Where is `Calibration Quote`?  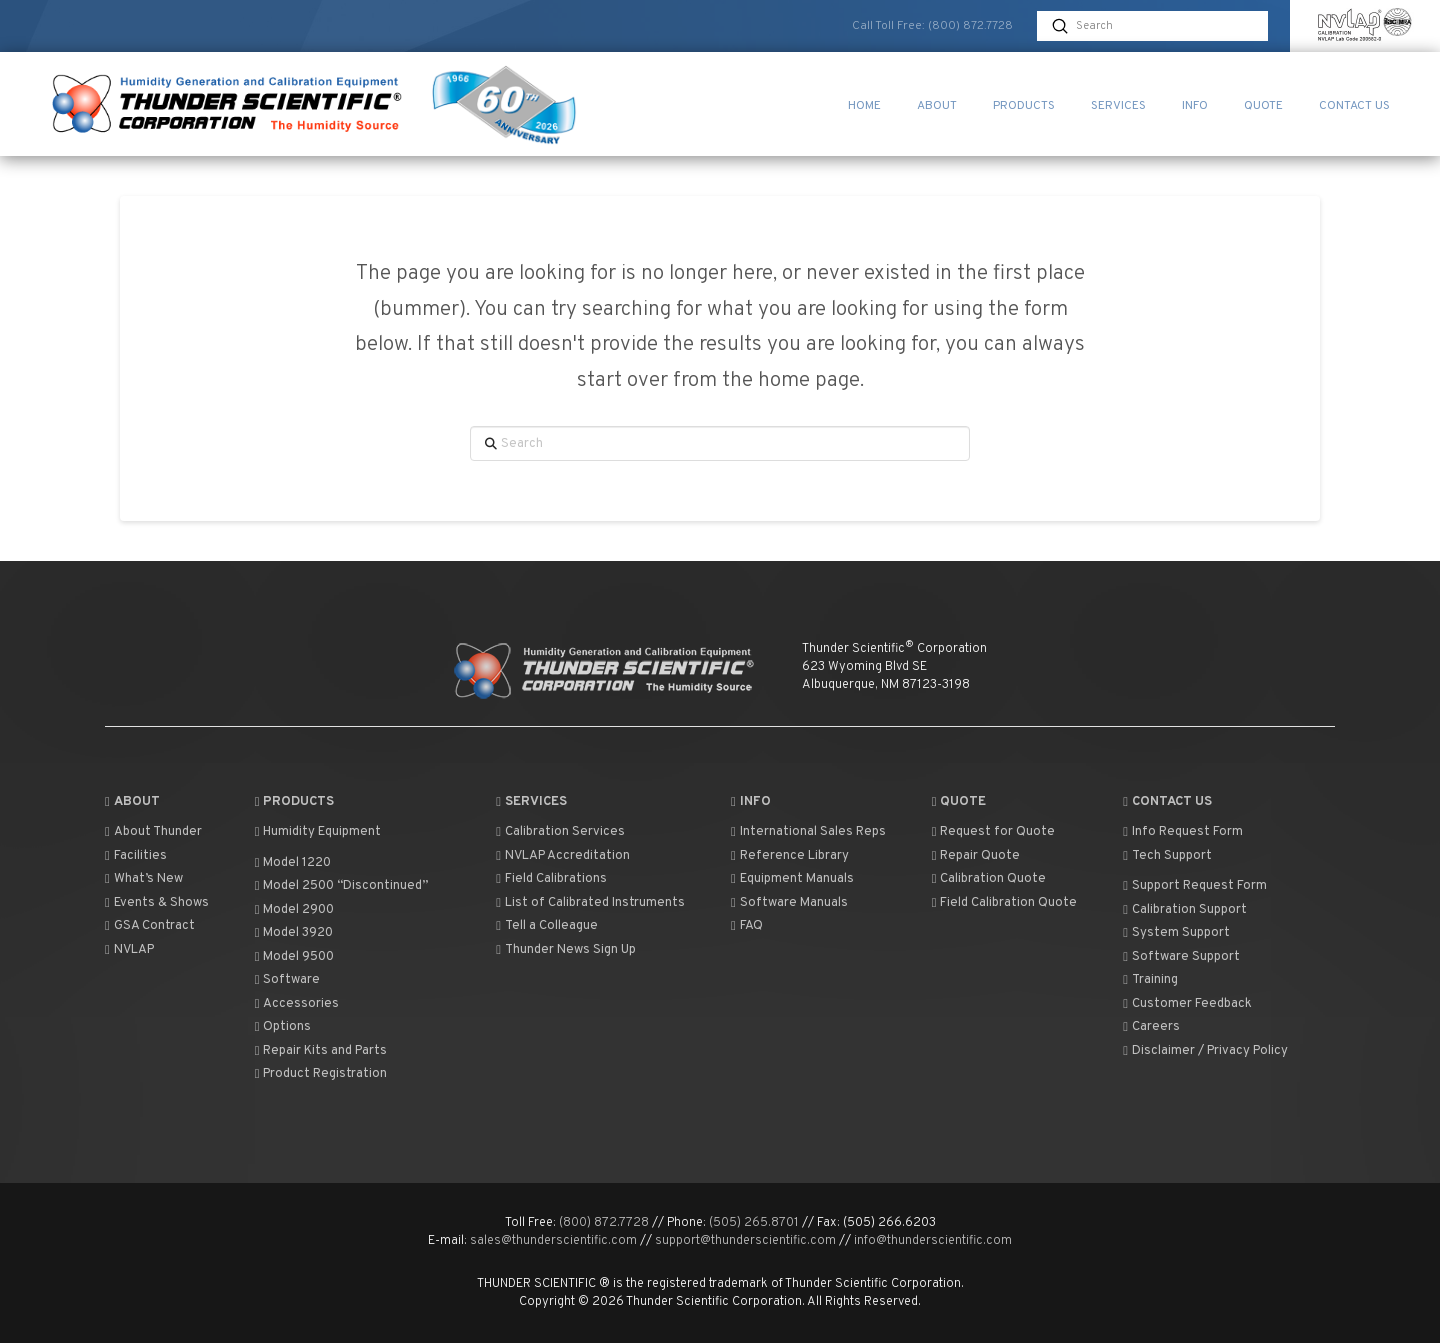
Calibration Quote is located at coordinates (989, 879).